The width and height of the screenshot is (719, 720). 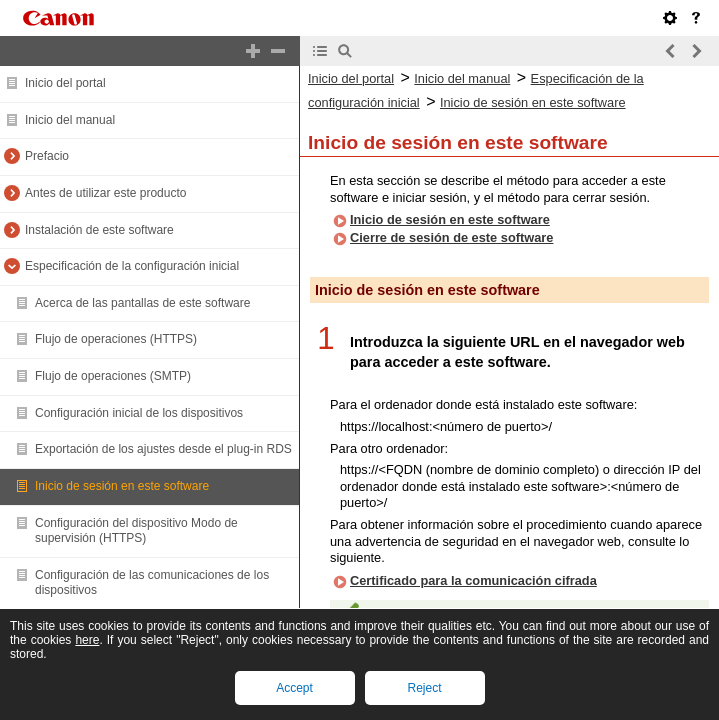 What do you see at coordinates (132, 266) in the screenshot?
I see `Especificación de la configuración inicial` at bounding box center [132, 266].